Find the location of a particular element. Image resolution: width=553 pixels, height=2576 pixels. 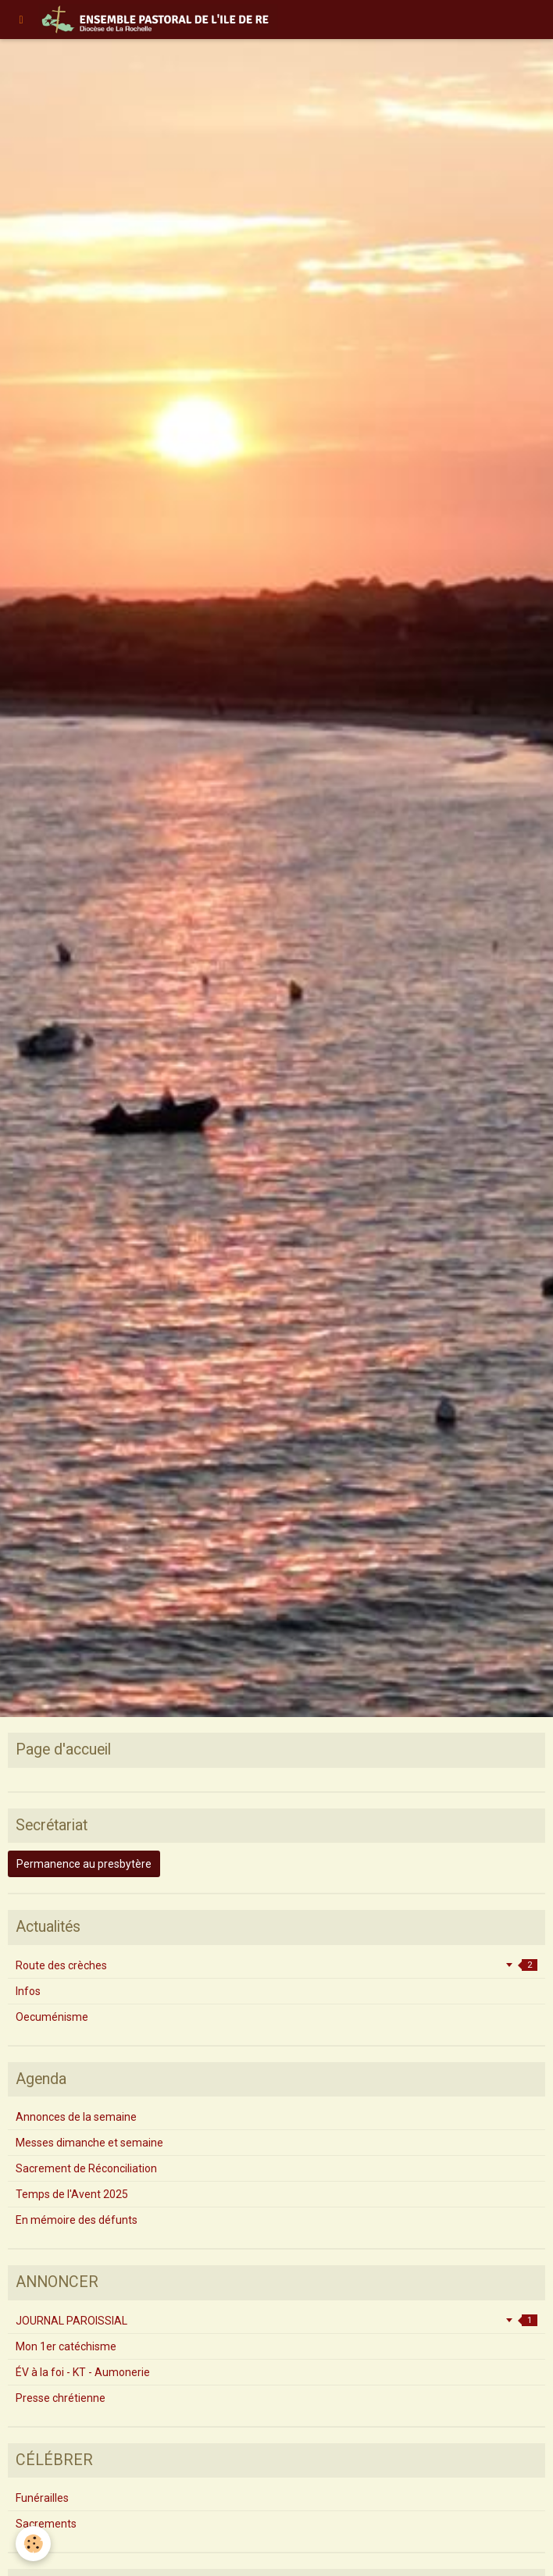

Messes dimanche et semaine is located at coordinates (89, 2142).